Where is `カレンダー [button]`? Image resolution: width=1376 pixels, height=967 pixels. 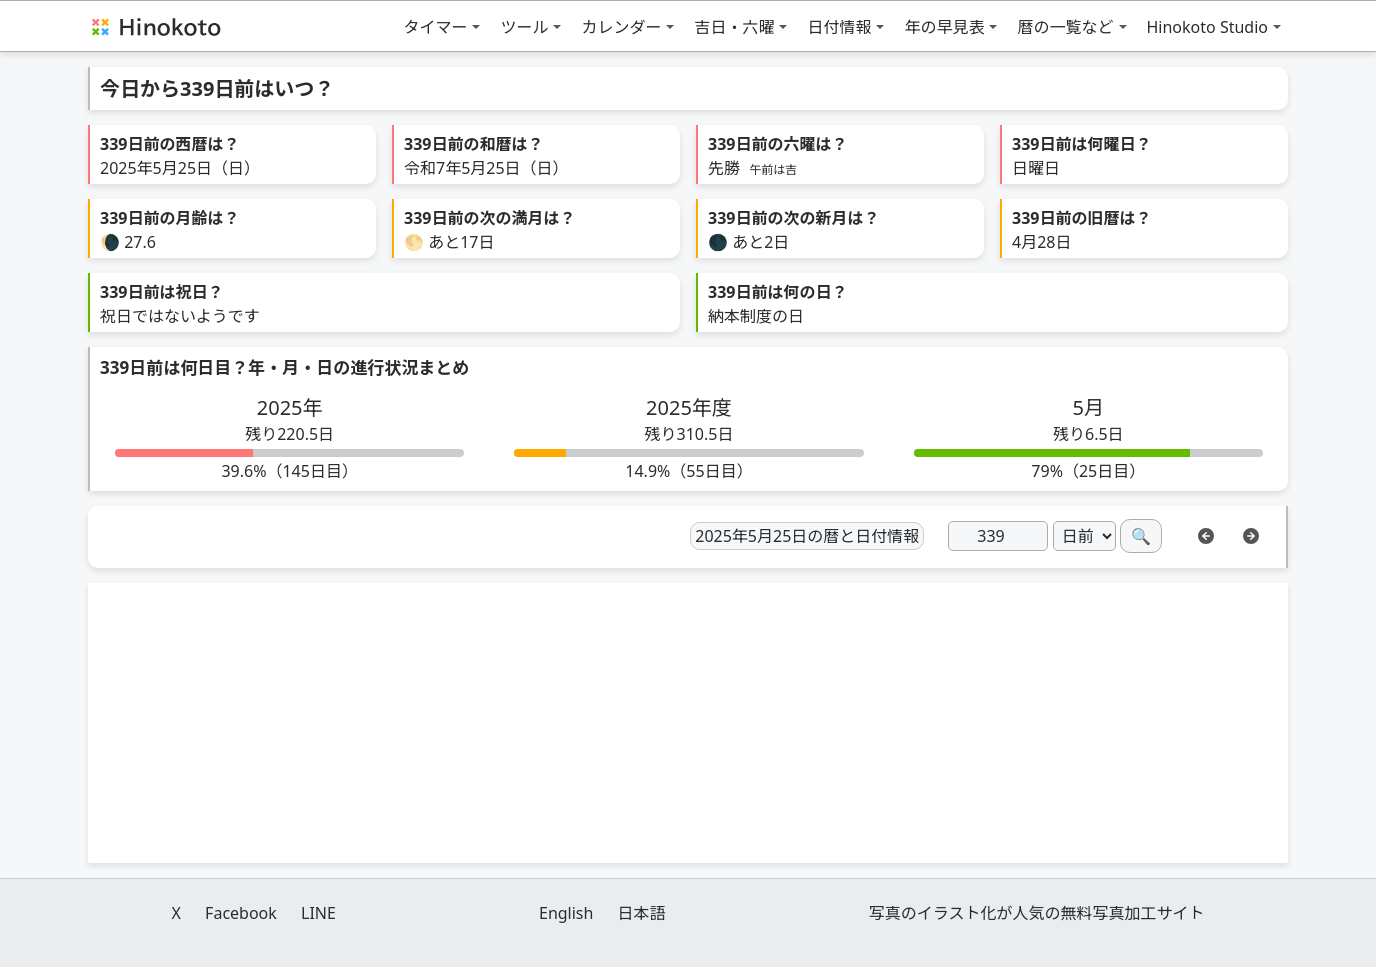 カレンダー [button] is located at coordinates (621, 27).